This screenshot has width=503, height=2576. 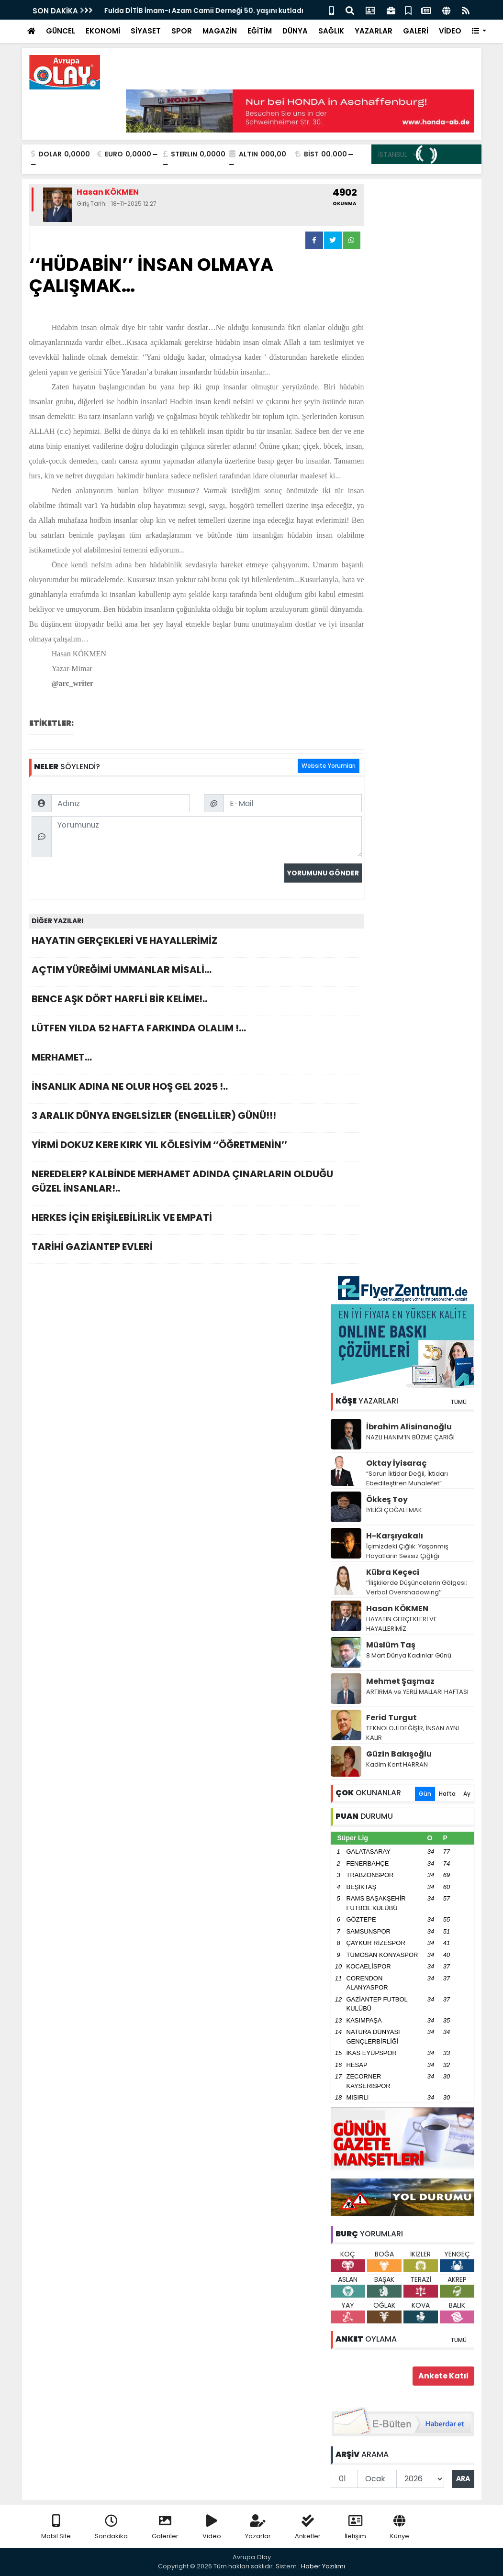 What do you see at coordinates (197, 1001) in the screenshot?
I see `BENCE AŞK DÖRT HARFLİ BİR KELİME!..` at bounding box center [197, 1001].